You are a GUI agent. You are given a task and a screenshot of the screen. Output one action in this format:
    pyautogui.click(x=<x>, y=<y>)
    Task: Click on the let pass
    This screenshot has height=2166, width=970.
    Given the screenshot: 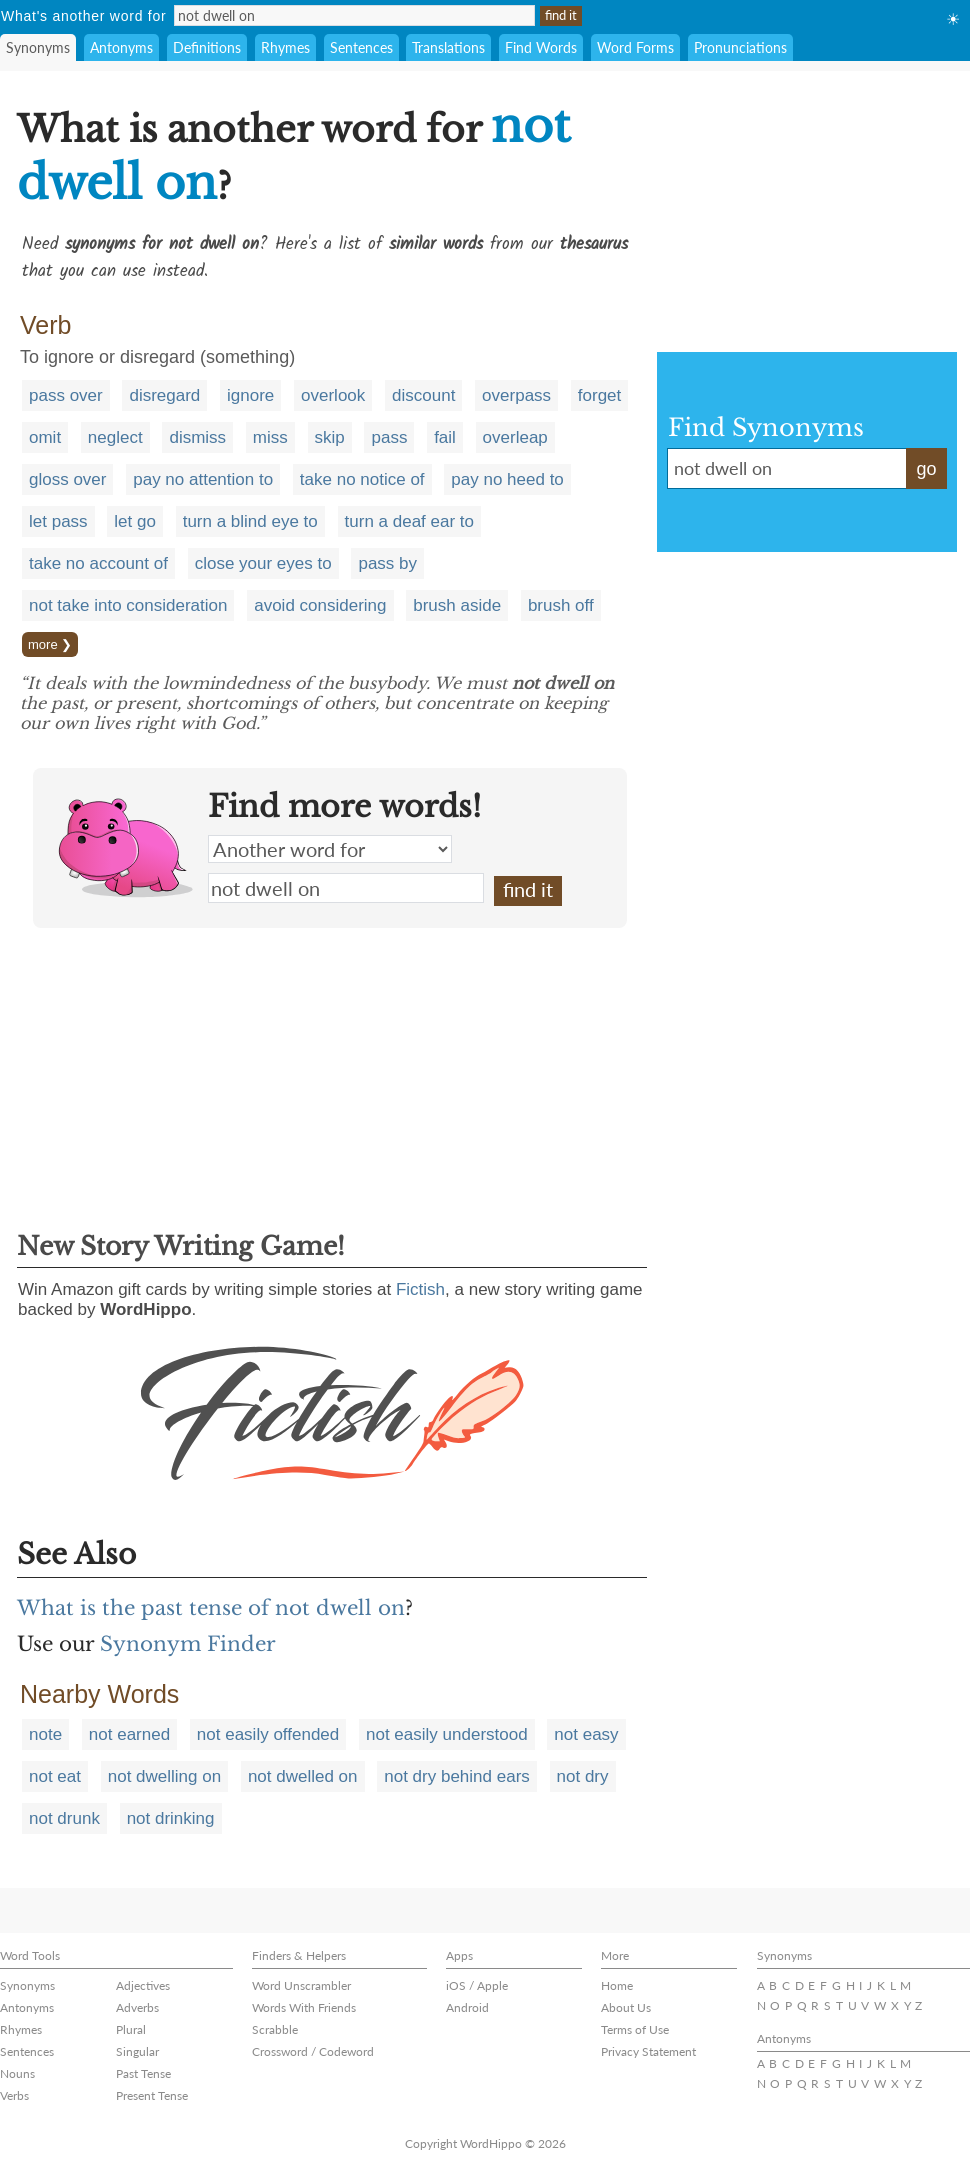 What is the action you would take?
    pyautogui.click(x=58, y=521)
    